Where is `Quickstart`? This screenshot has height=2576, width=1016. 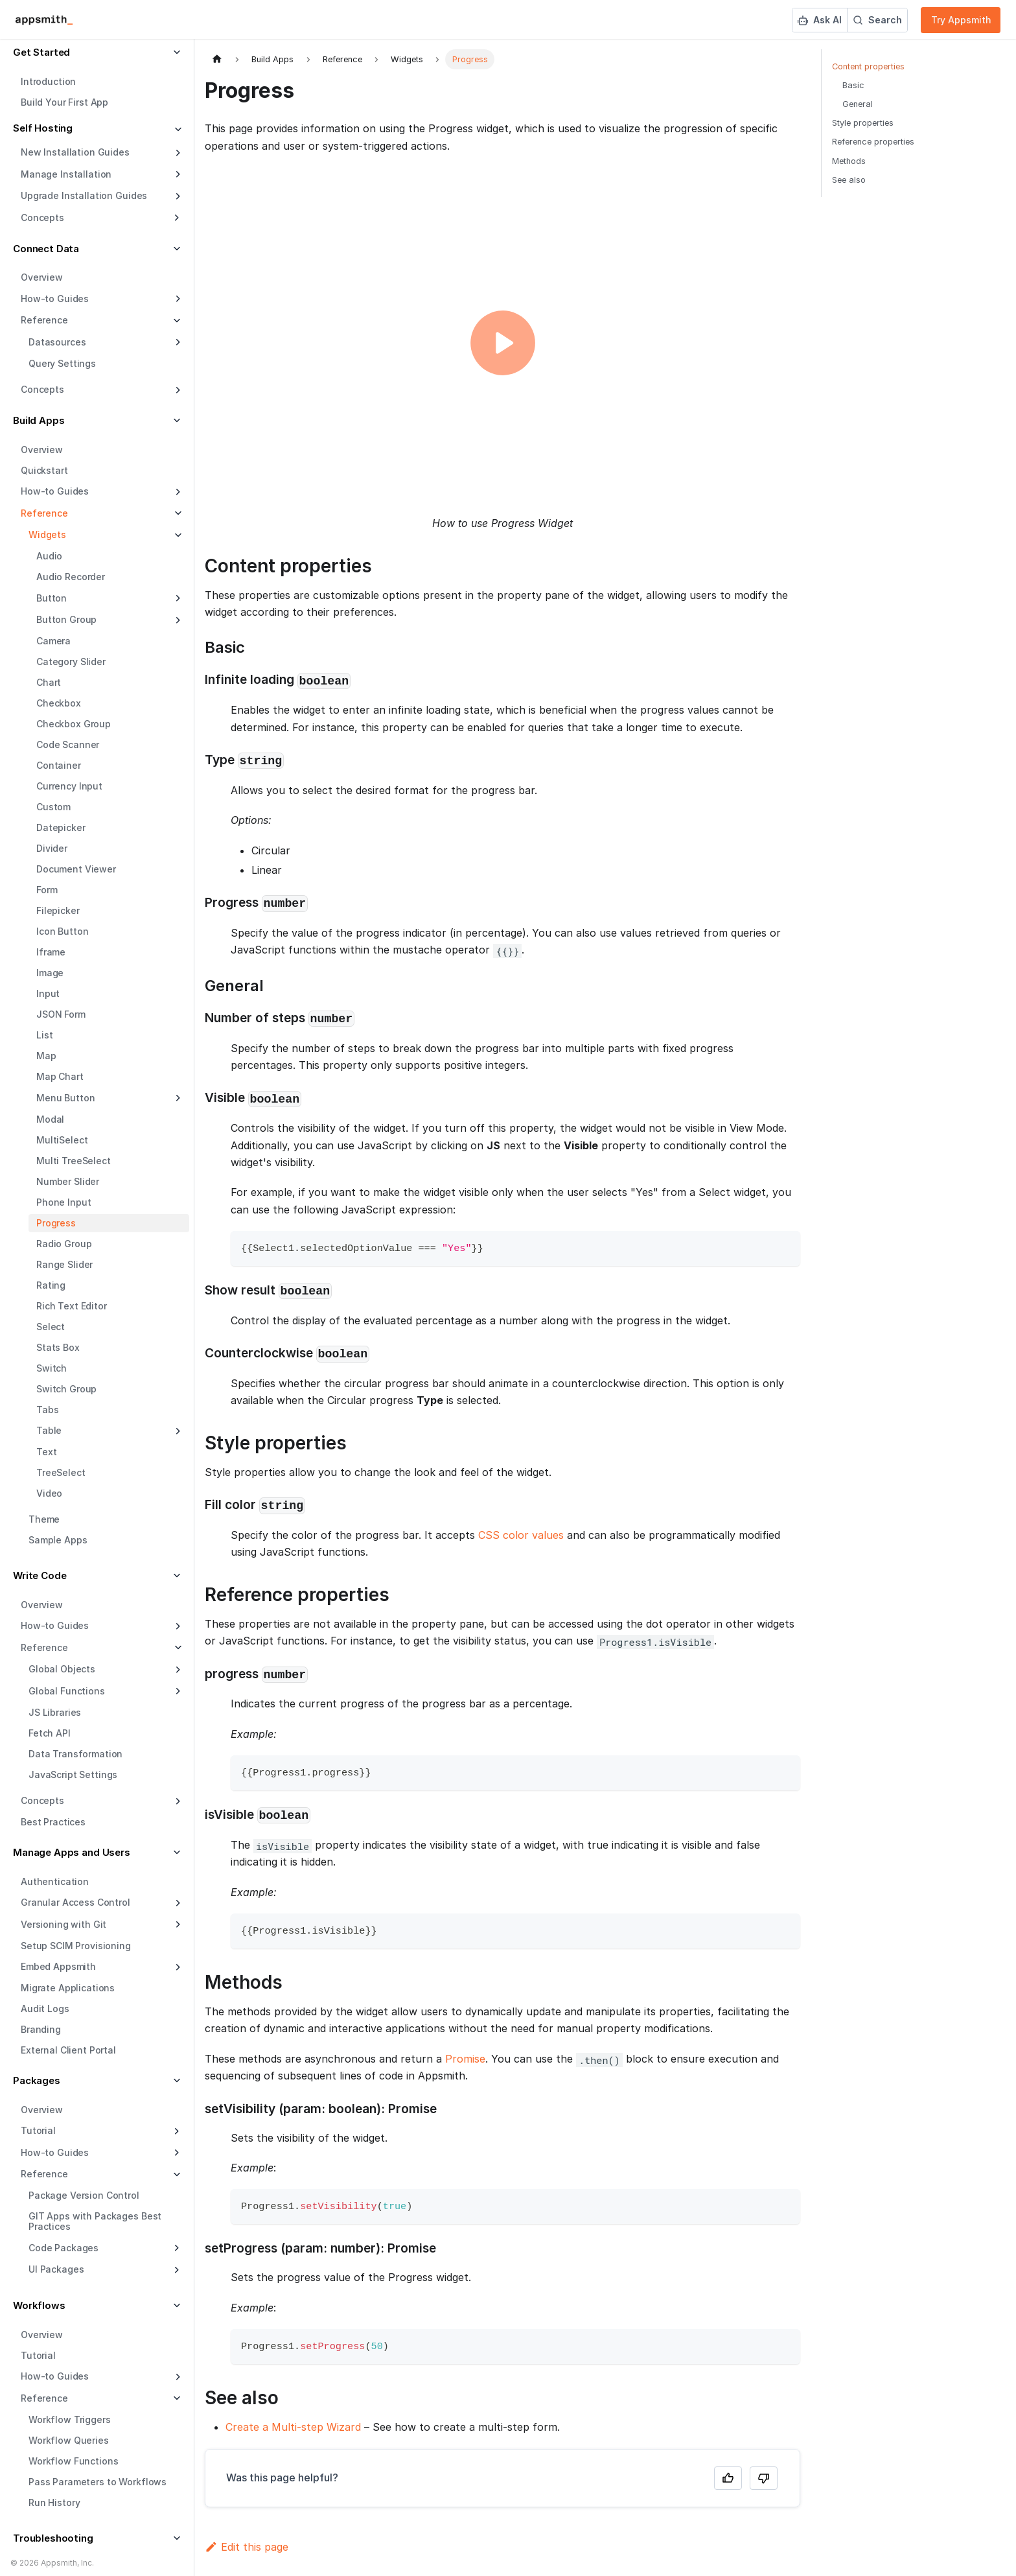 Quickstart is located at coordinates (44, 470).